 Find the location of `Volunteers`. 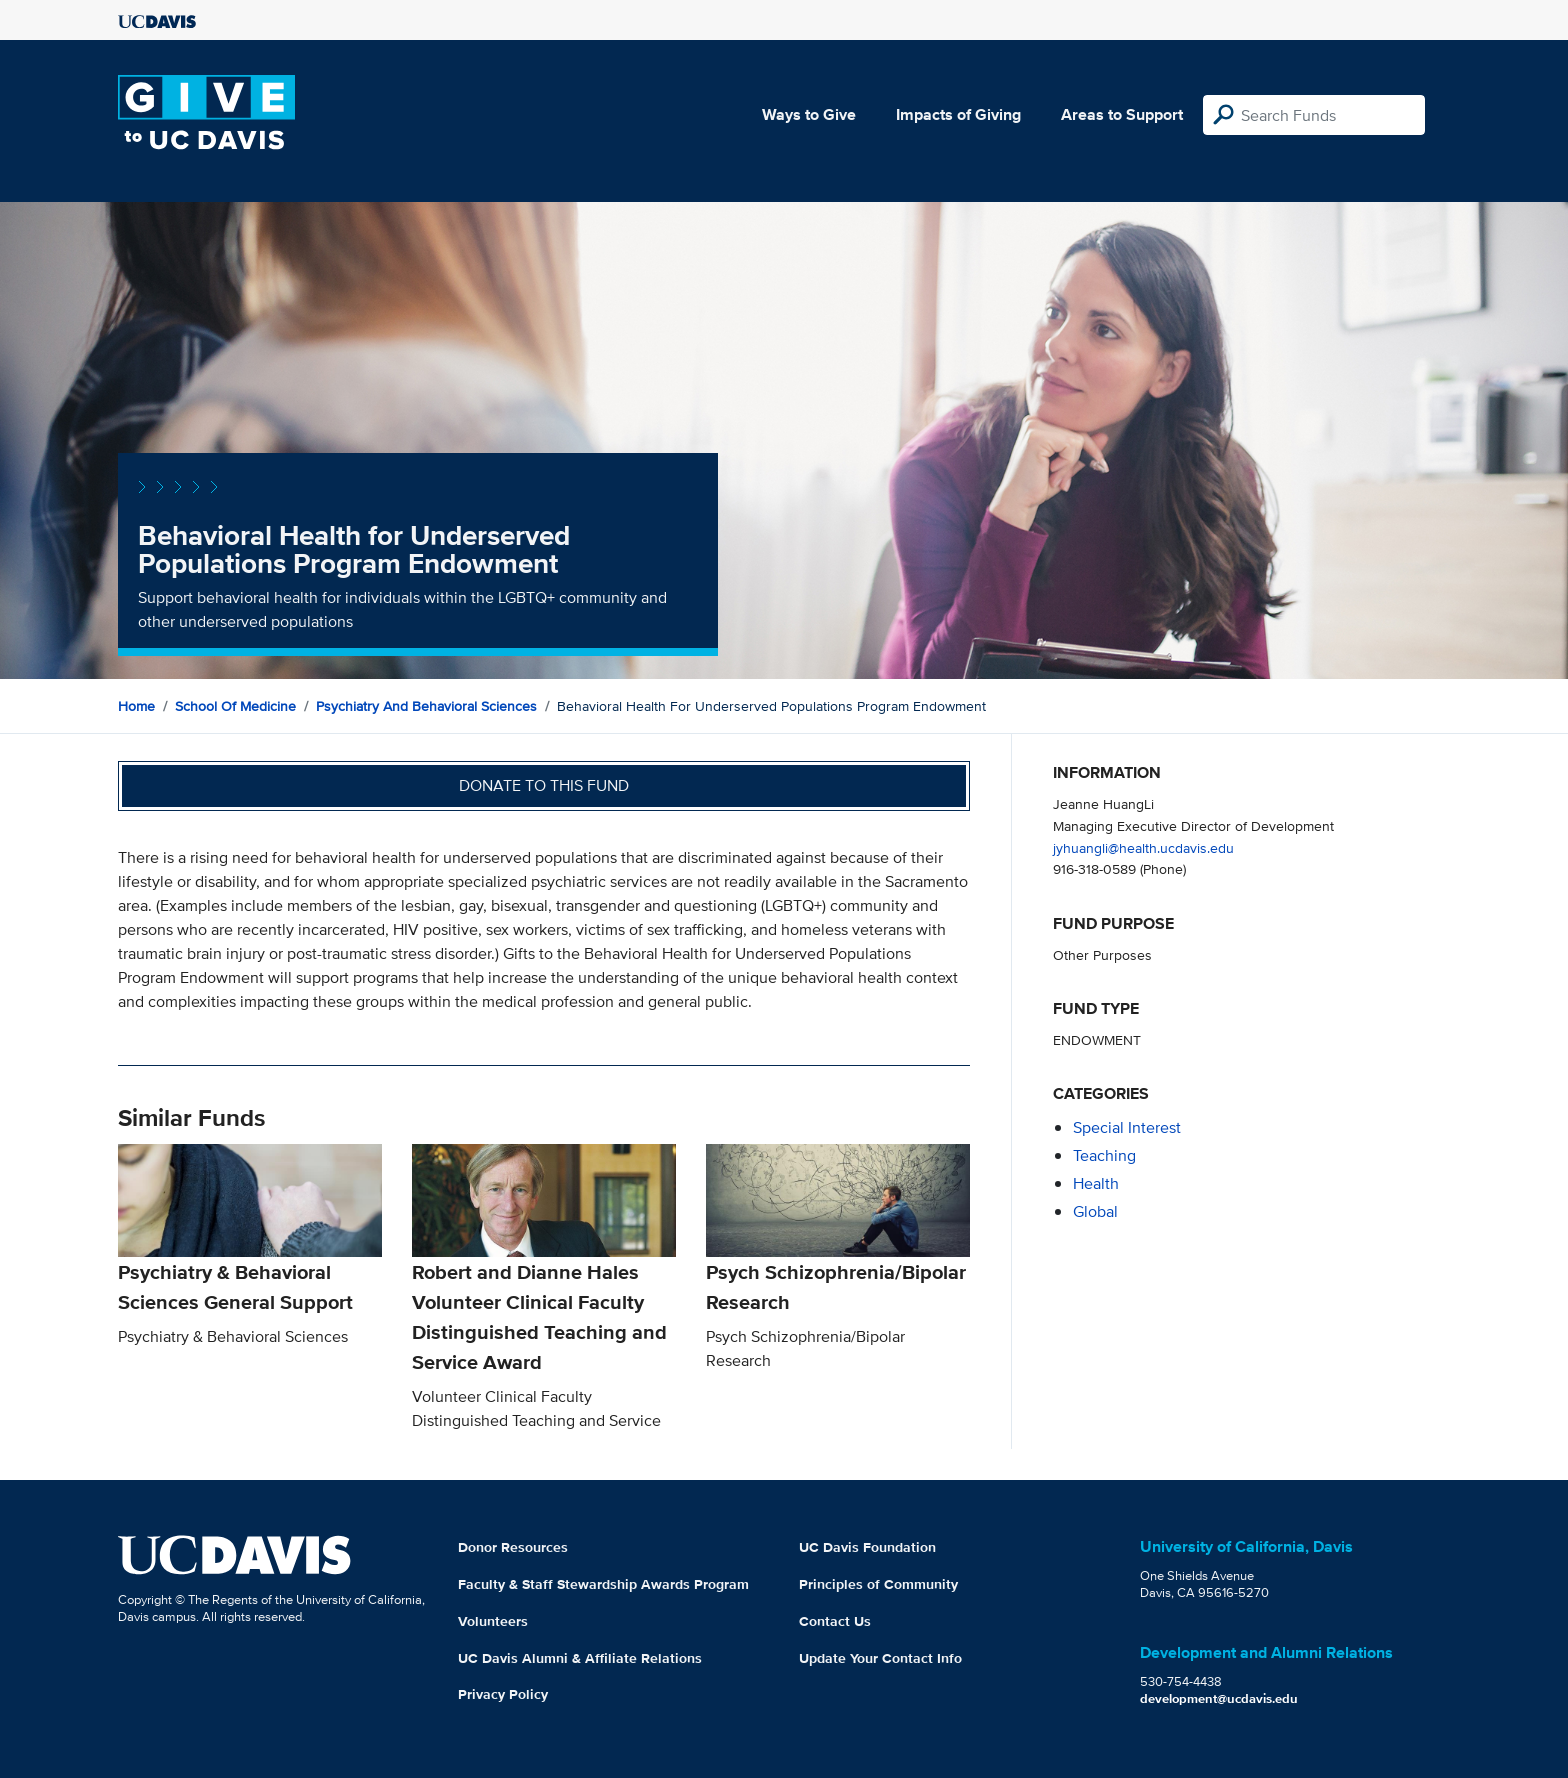

Volunteers is located at coordinates (493, 1621).